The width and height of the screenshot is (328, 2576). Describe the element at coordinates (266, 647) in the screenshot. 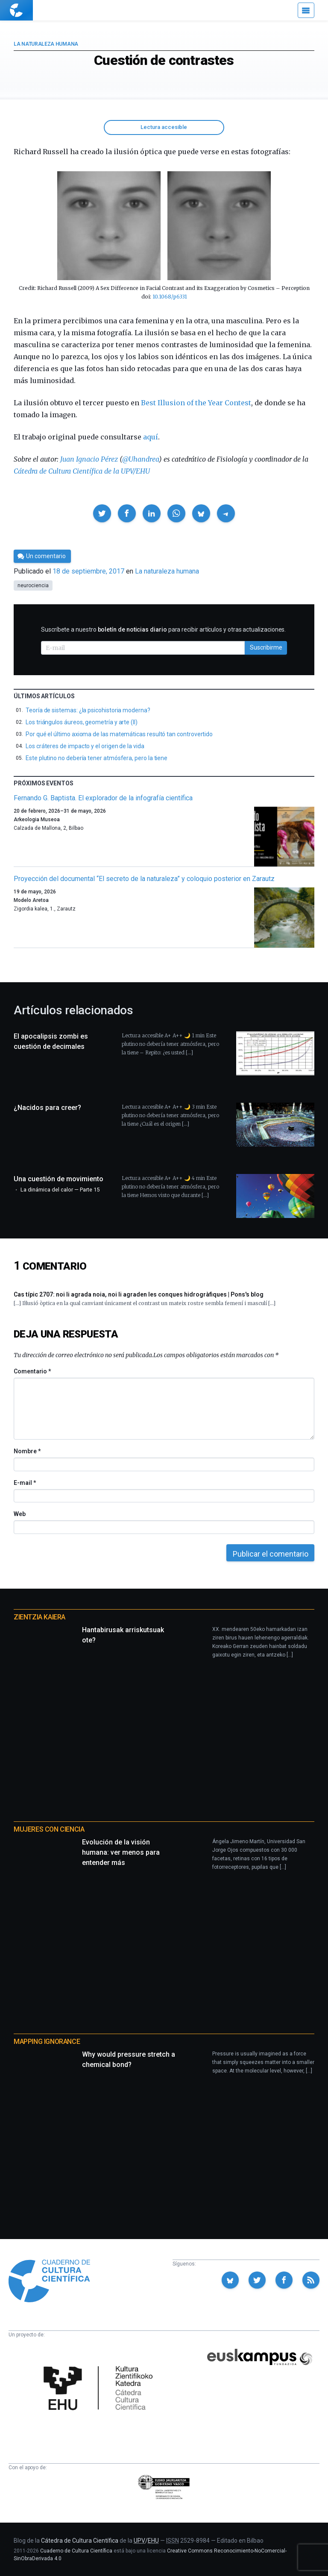

I see `Suscribirme` at that location.